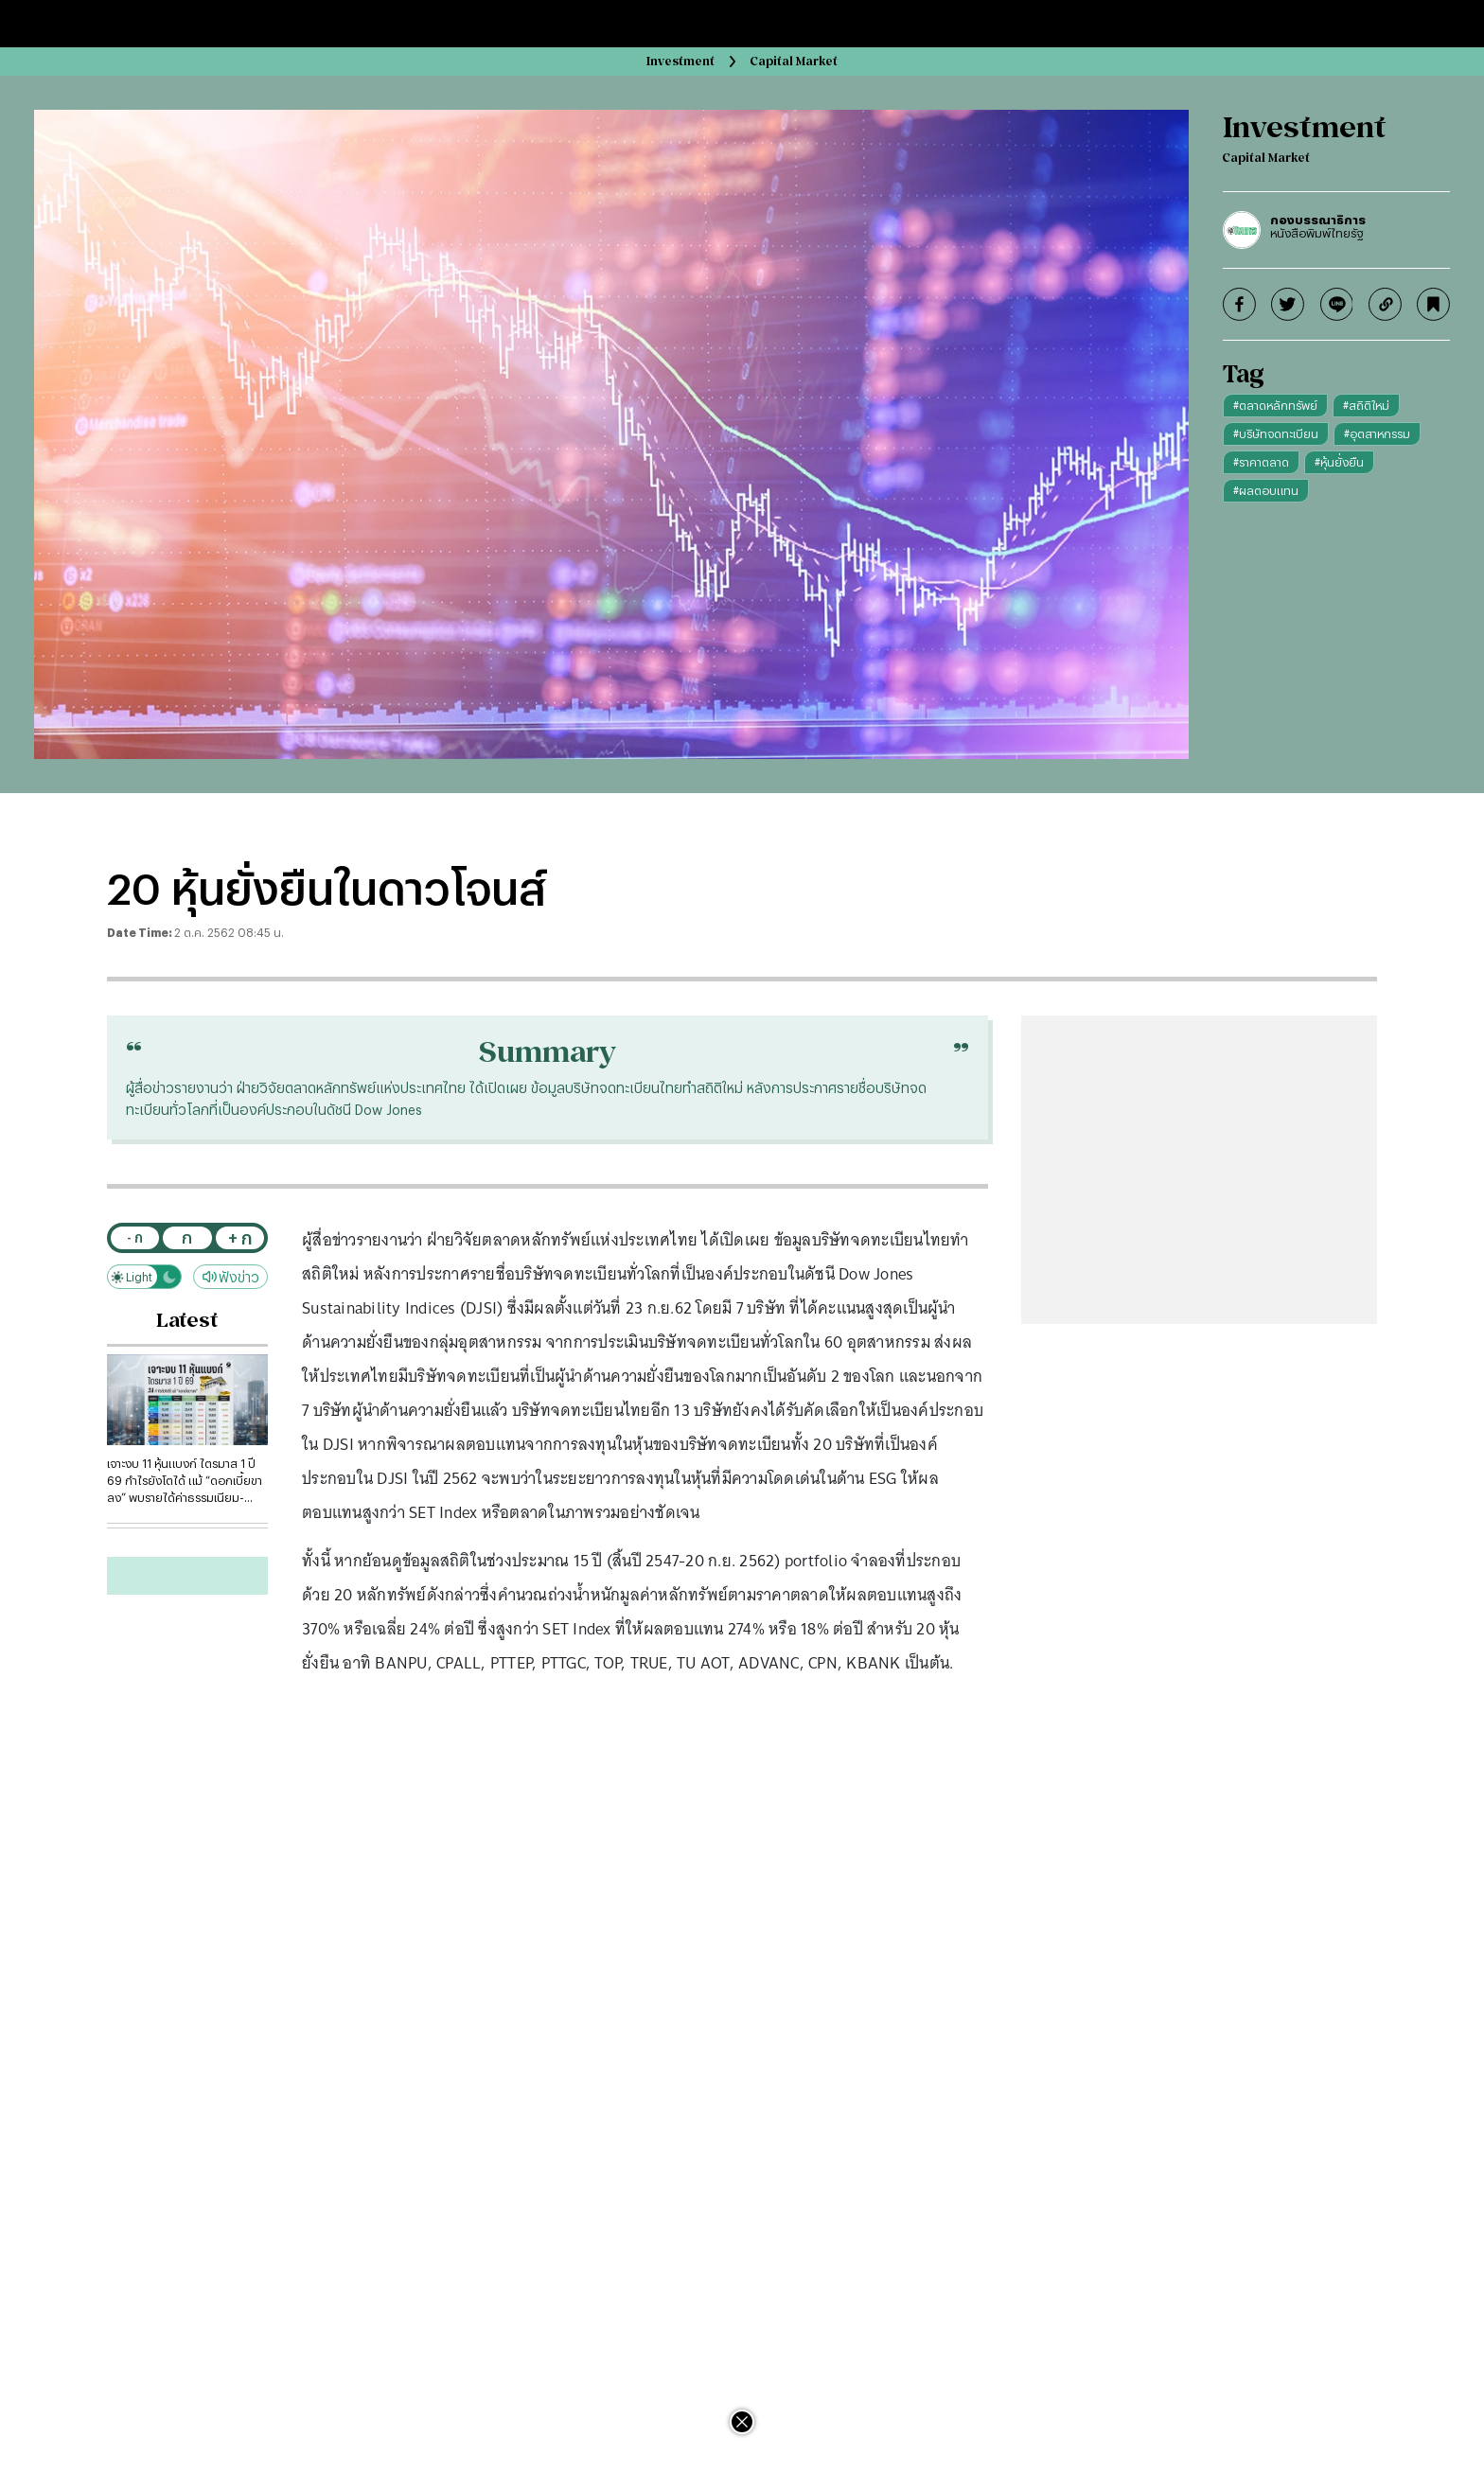  What do you see at coordinates (1275, 405) in the screenshot?
I see `#ตลาดหลักทรัพย์` at bounding box center [1275, 405].